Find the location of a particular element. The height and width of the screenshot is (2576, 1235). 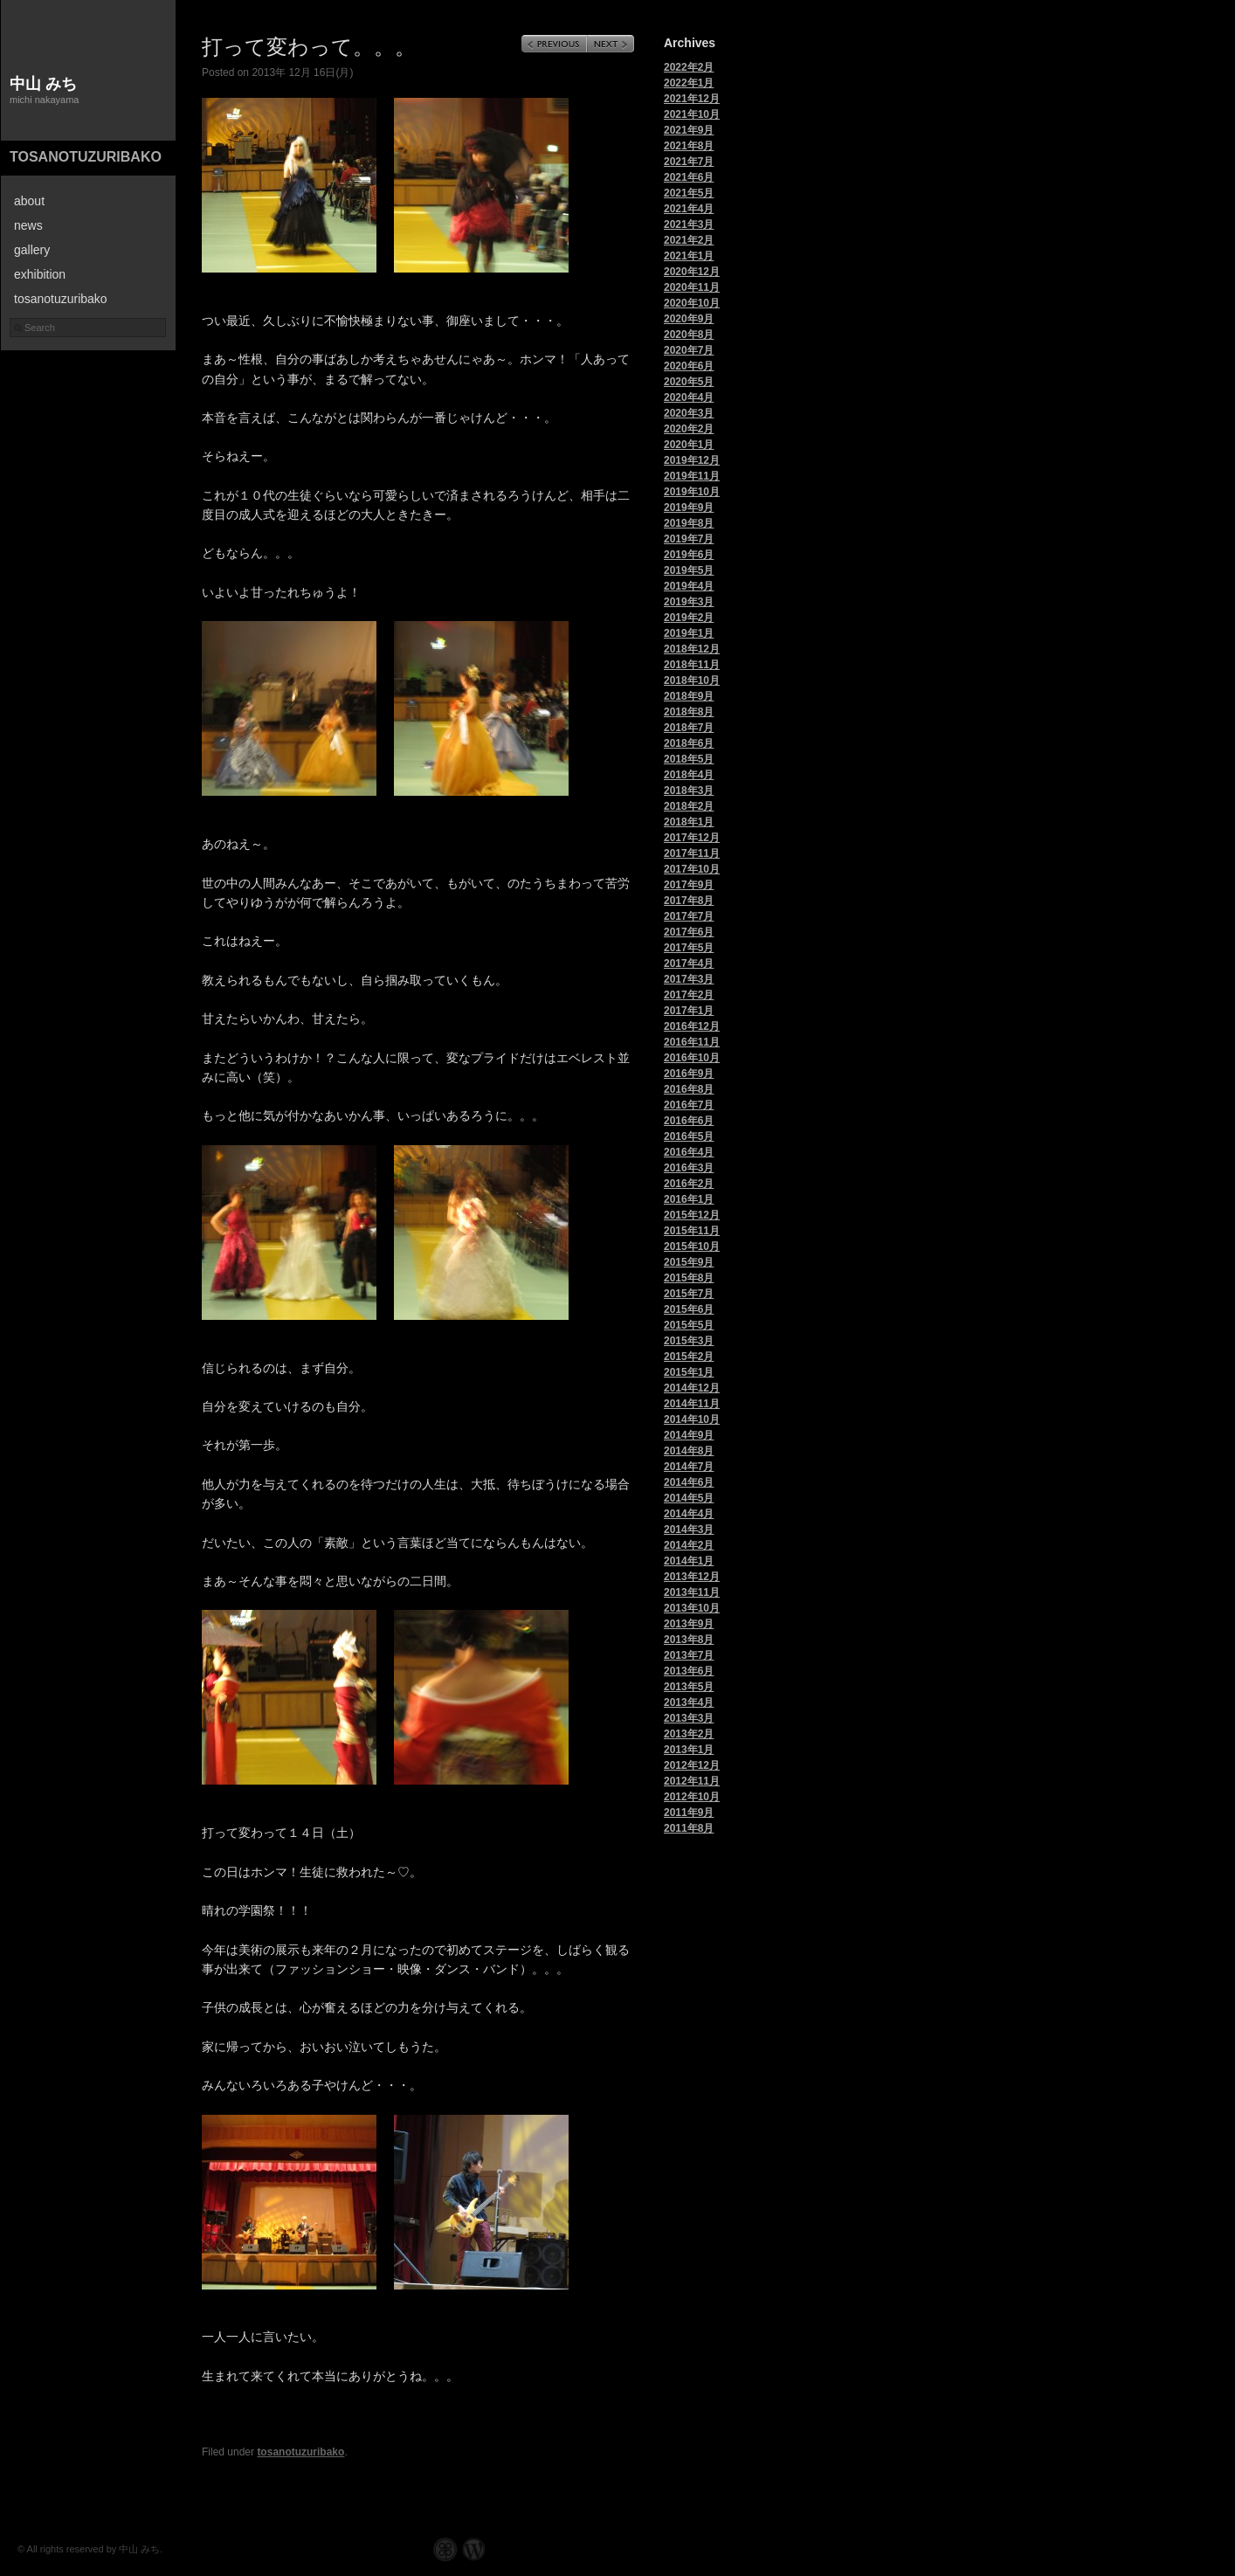

2021年1月 is located at coordinates (689, 256).